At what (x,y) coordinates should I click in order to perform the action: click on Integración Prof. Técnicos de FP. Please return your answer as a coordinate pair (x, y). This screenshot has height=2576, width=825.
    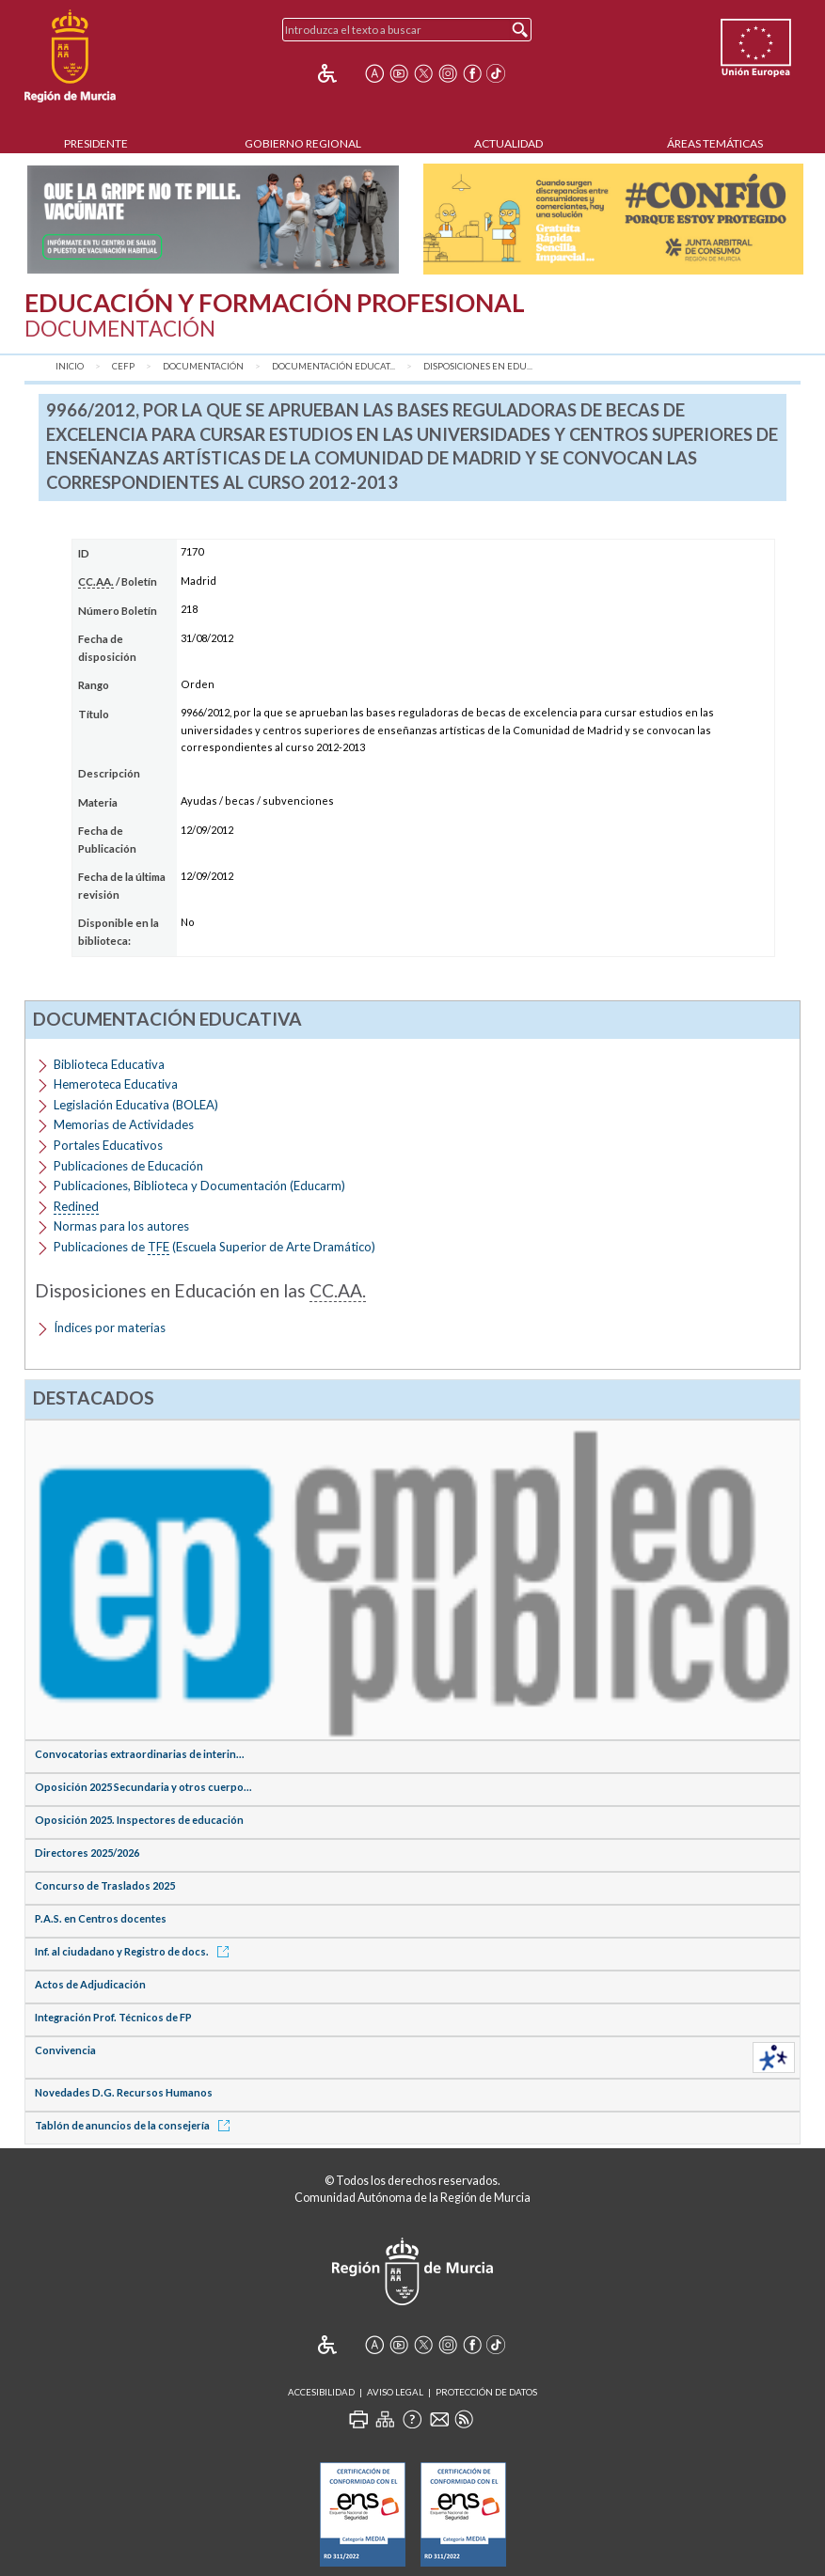
    Looking at the image, I should click on (113, 2017).